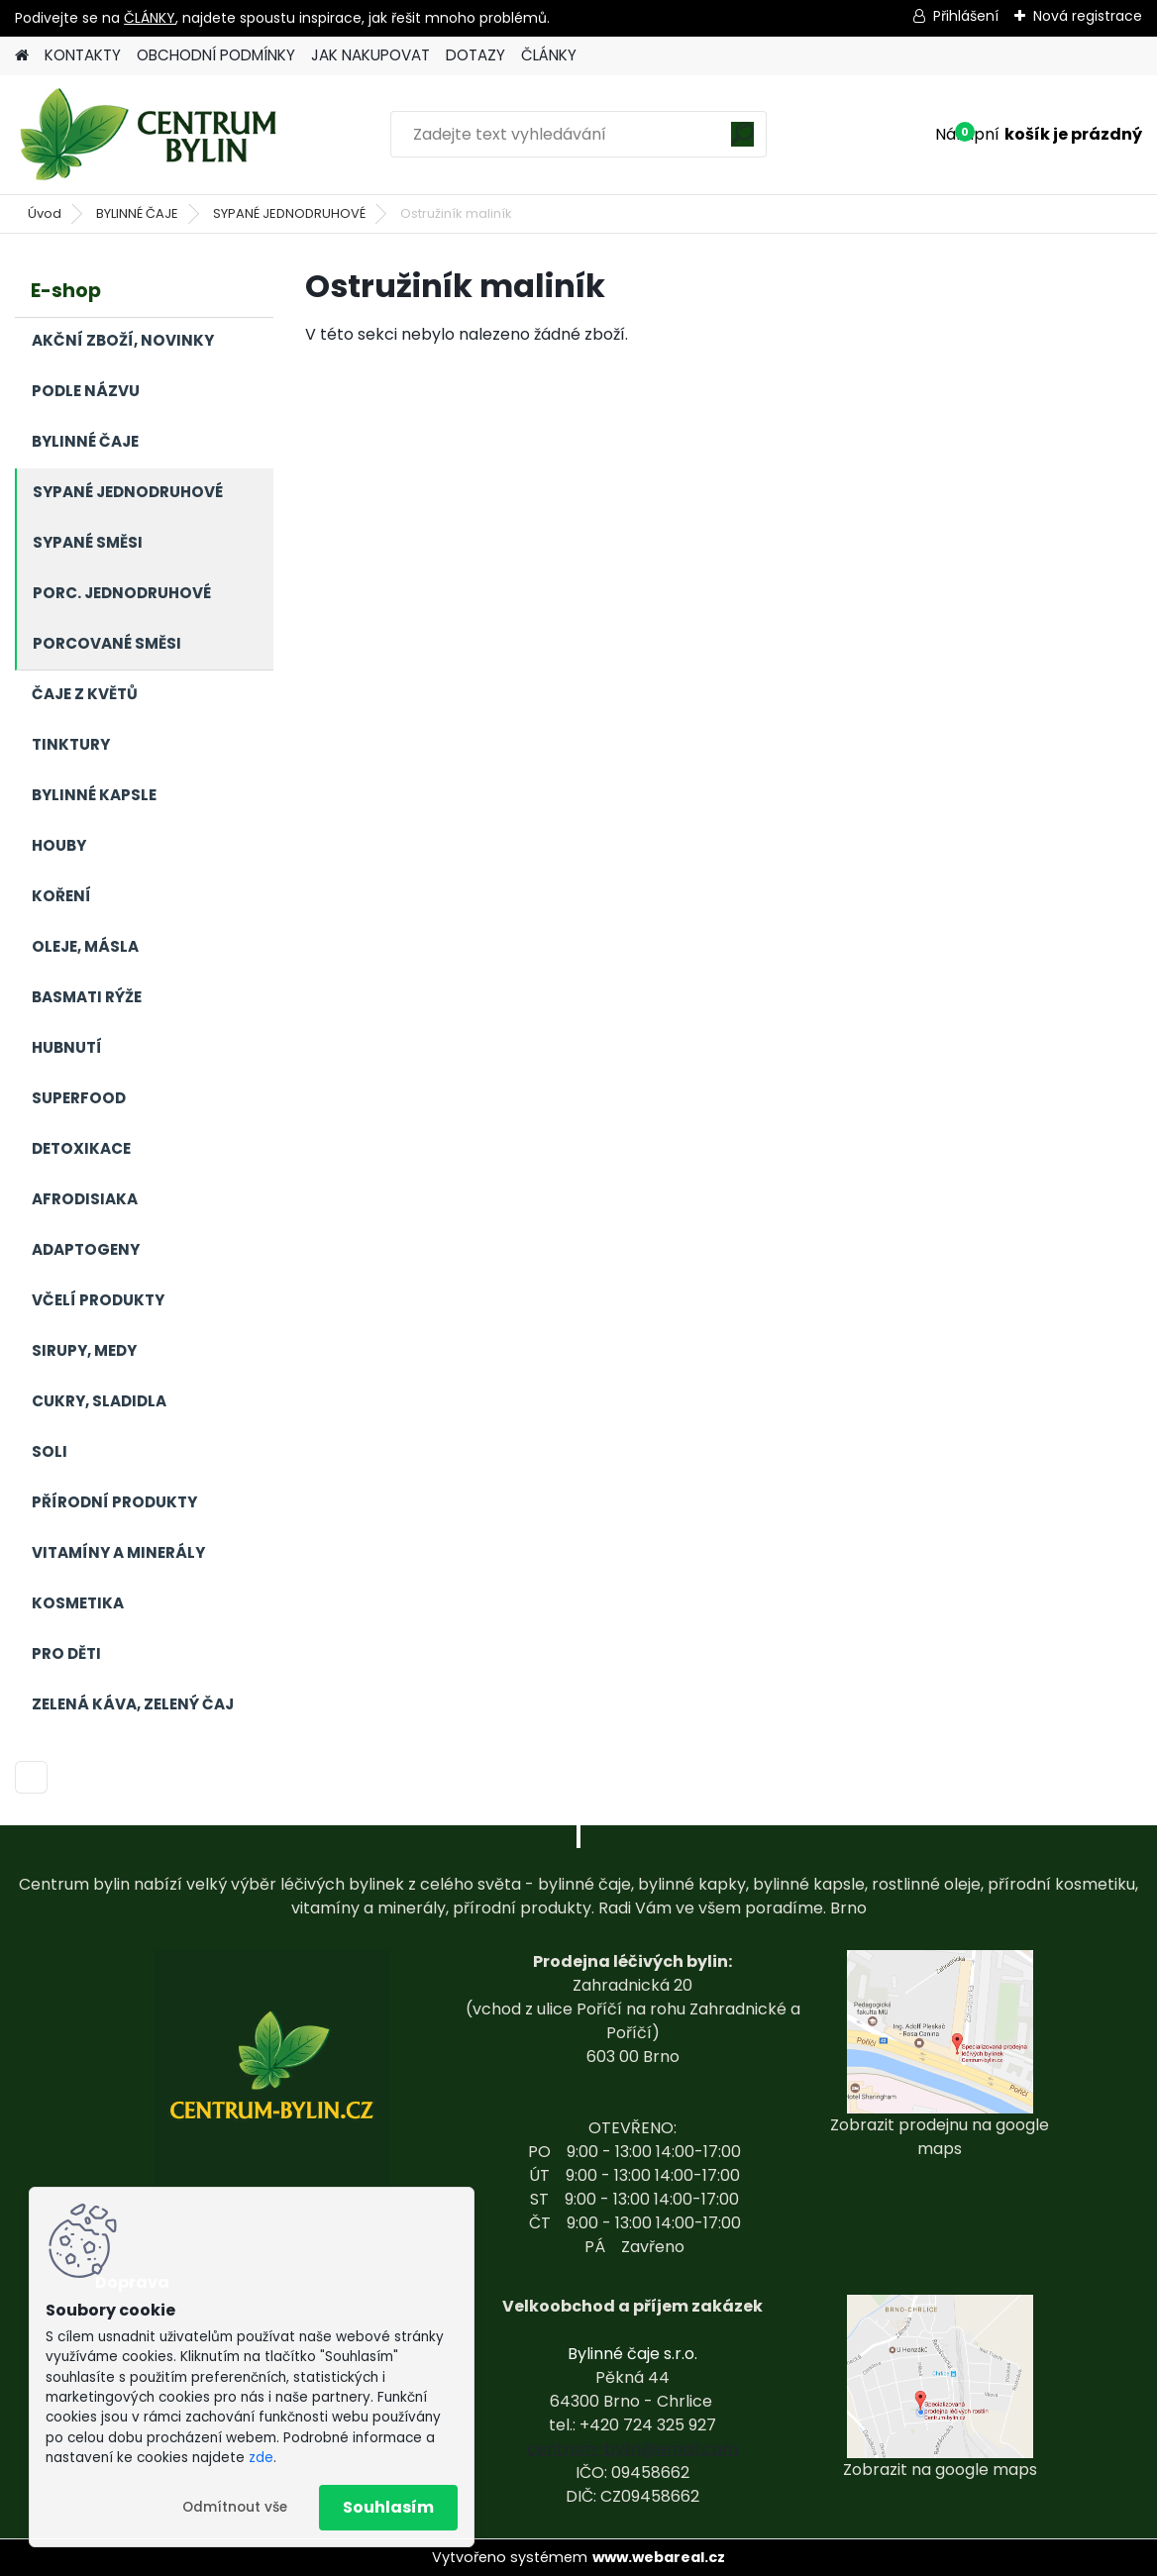 This screenshot has width=1157, height=2576. What do you see at coordinates (149, 18) in the screenshot?
I see `ČLÁNKY` at bounding box center [149, 18].